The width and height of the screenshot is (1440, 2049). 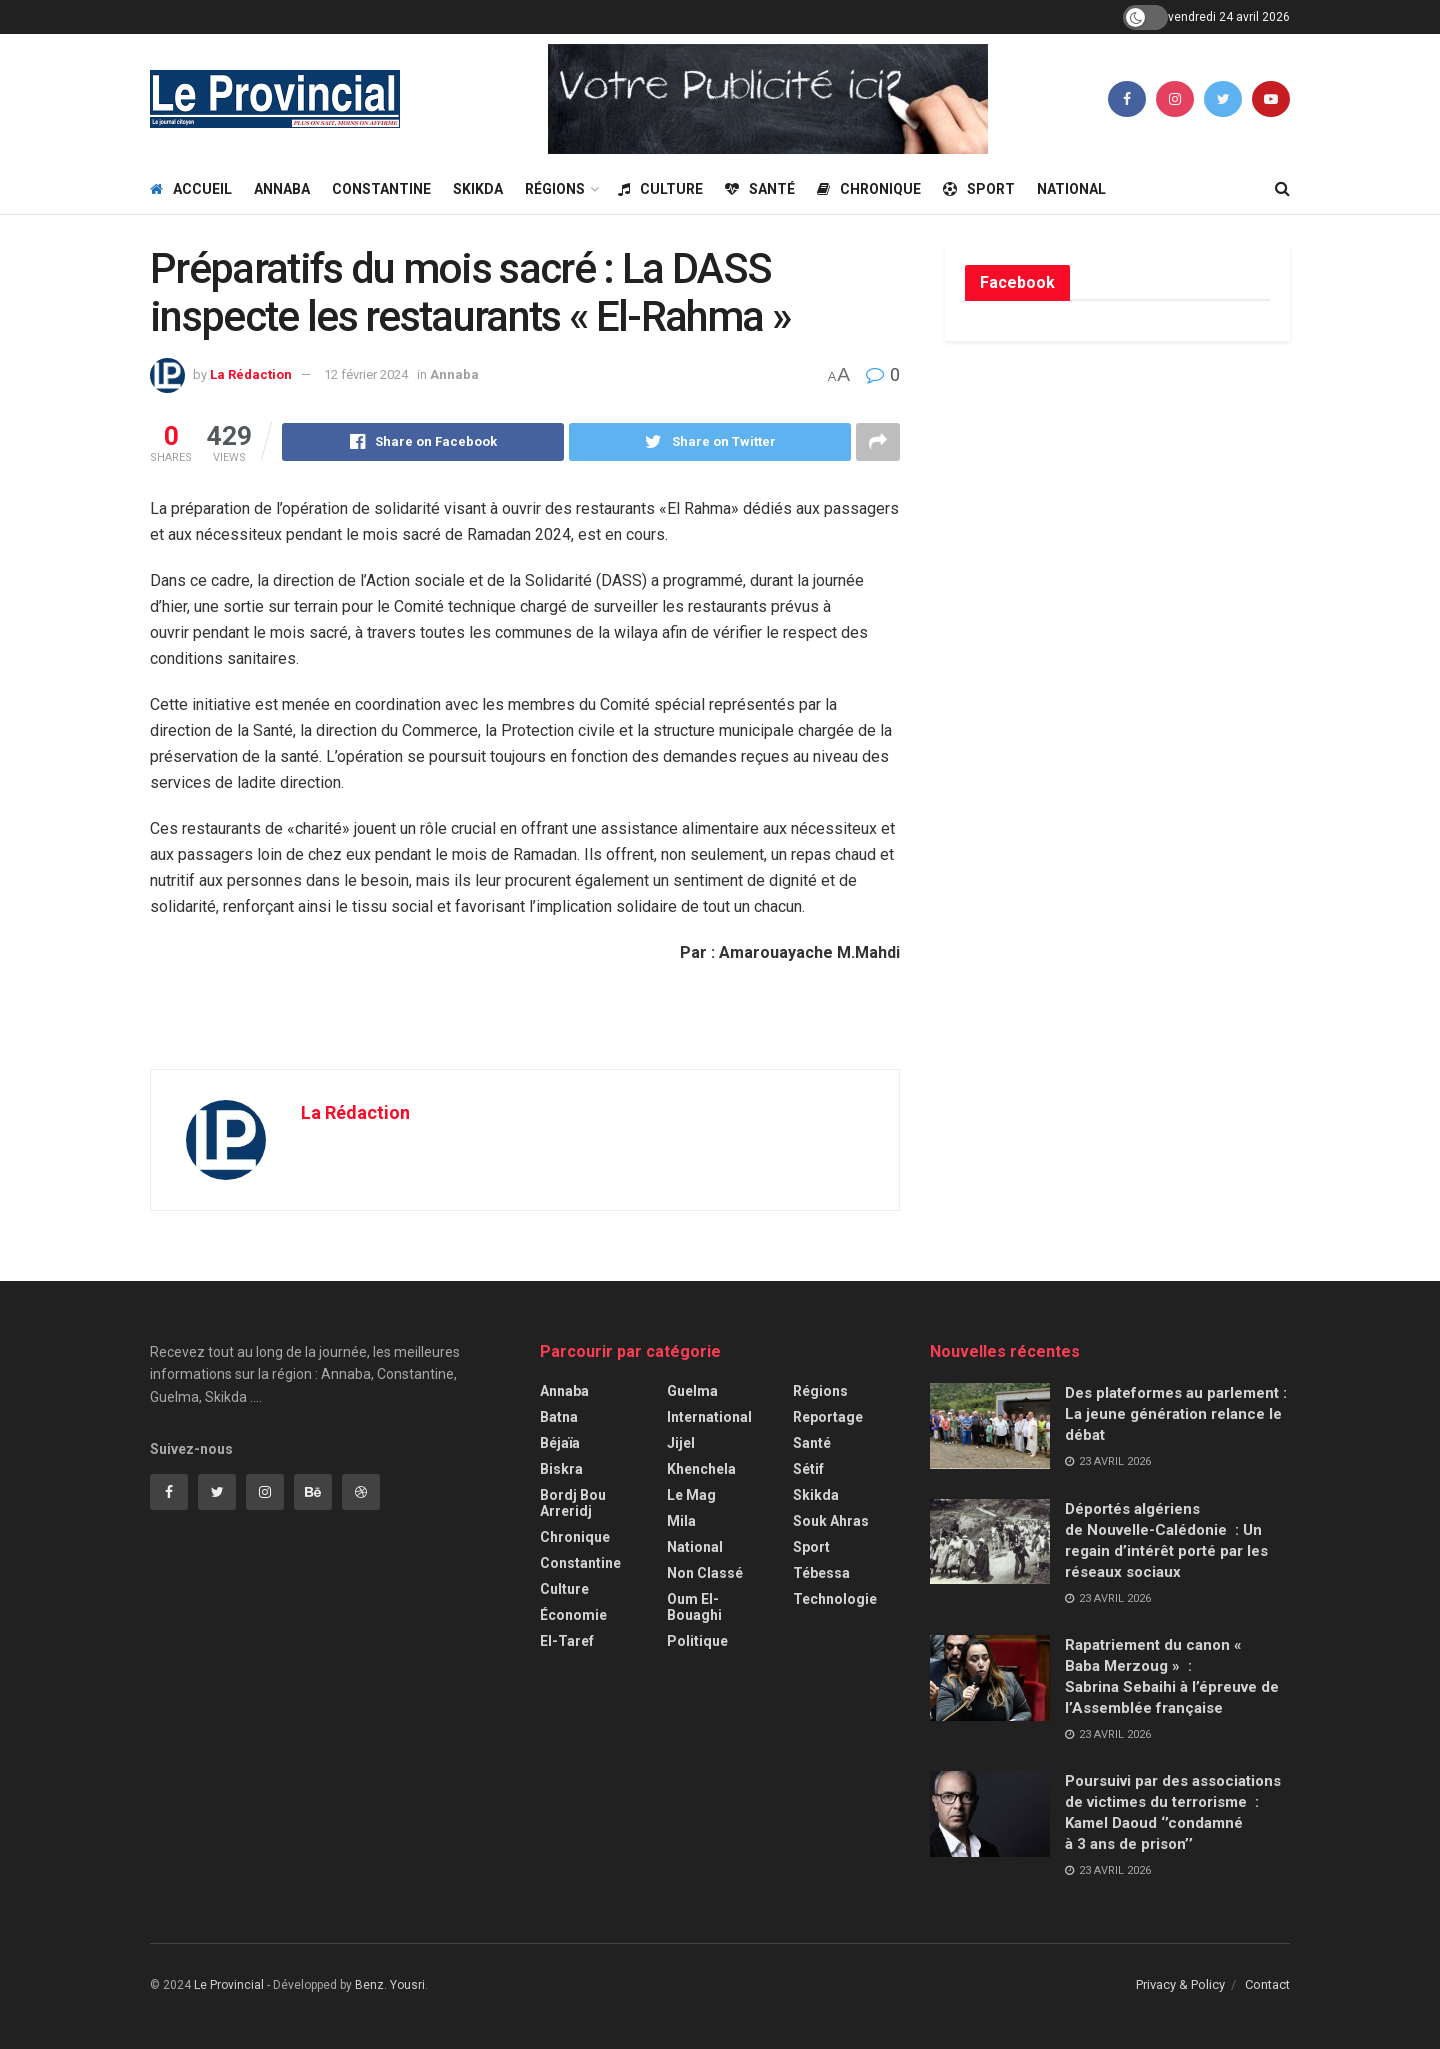 I want to click on Jijel, so click(x=681, y=1443).